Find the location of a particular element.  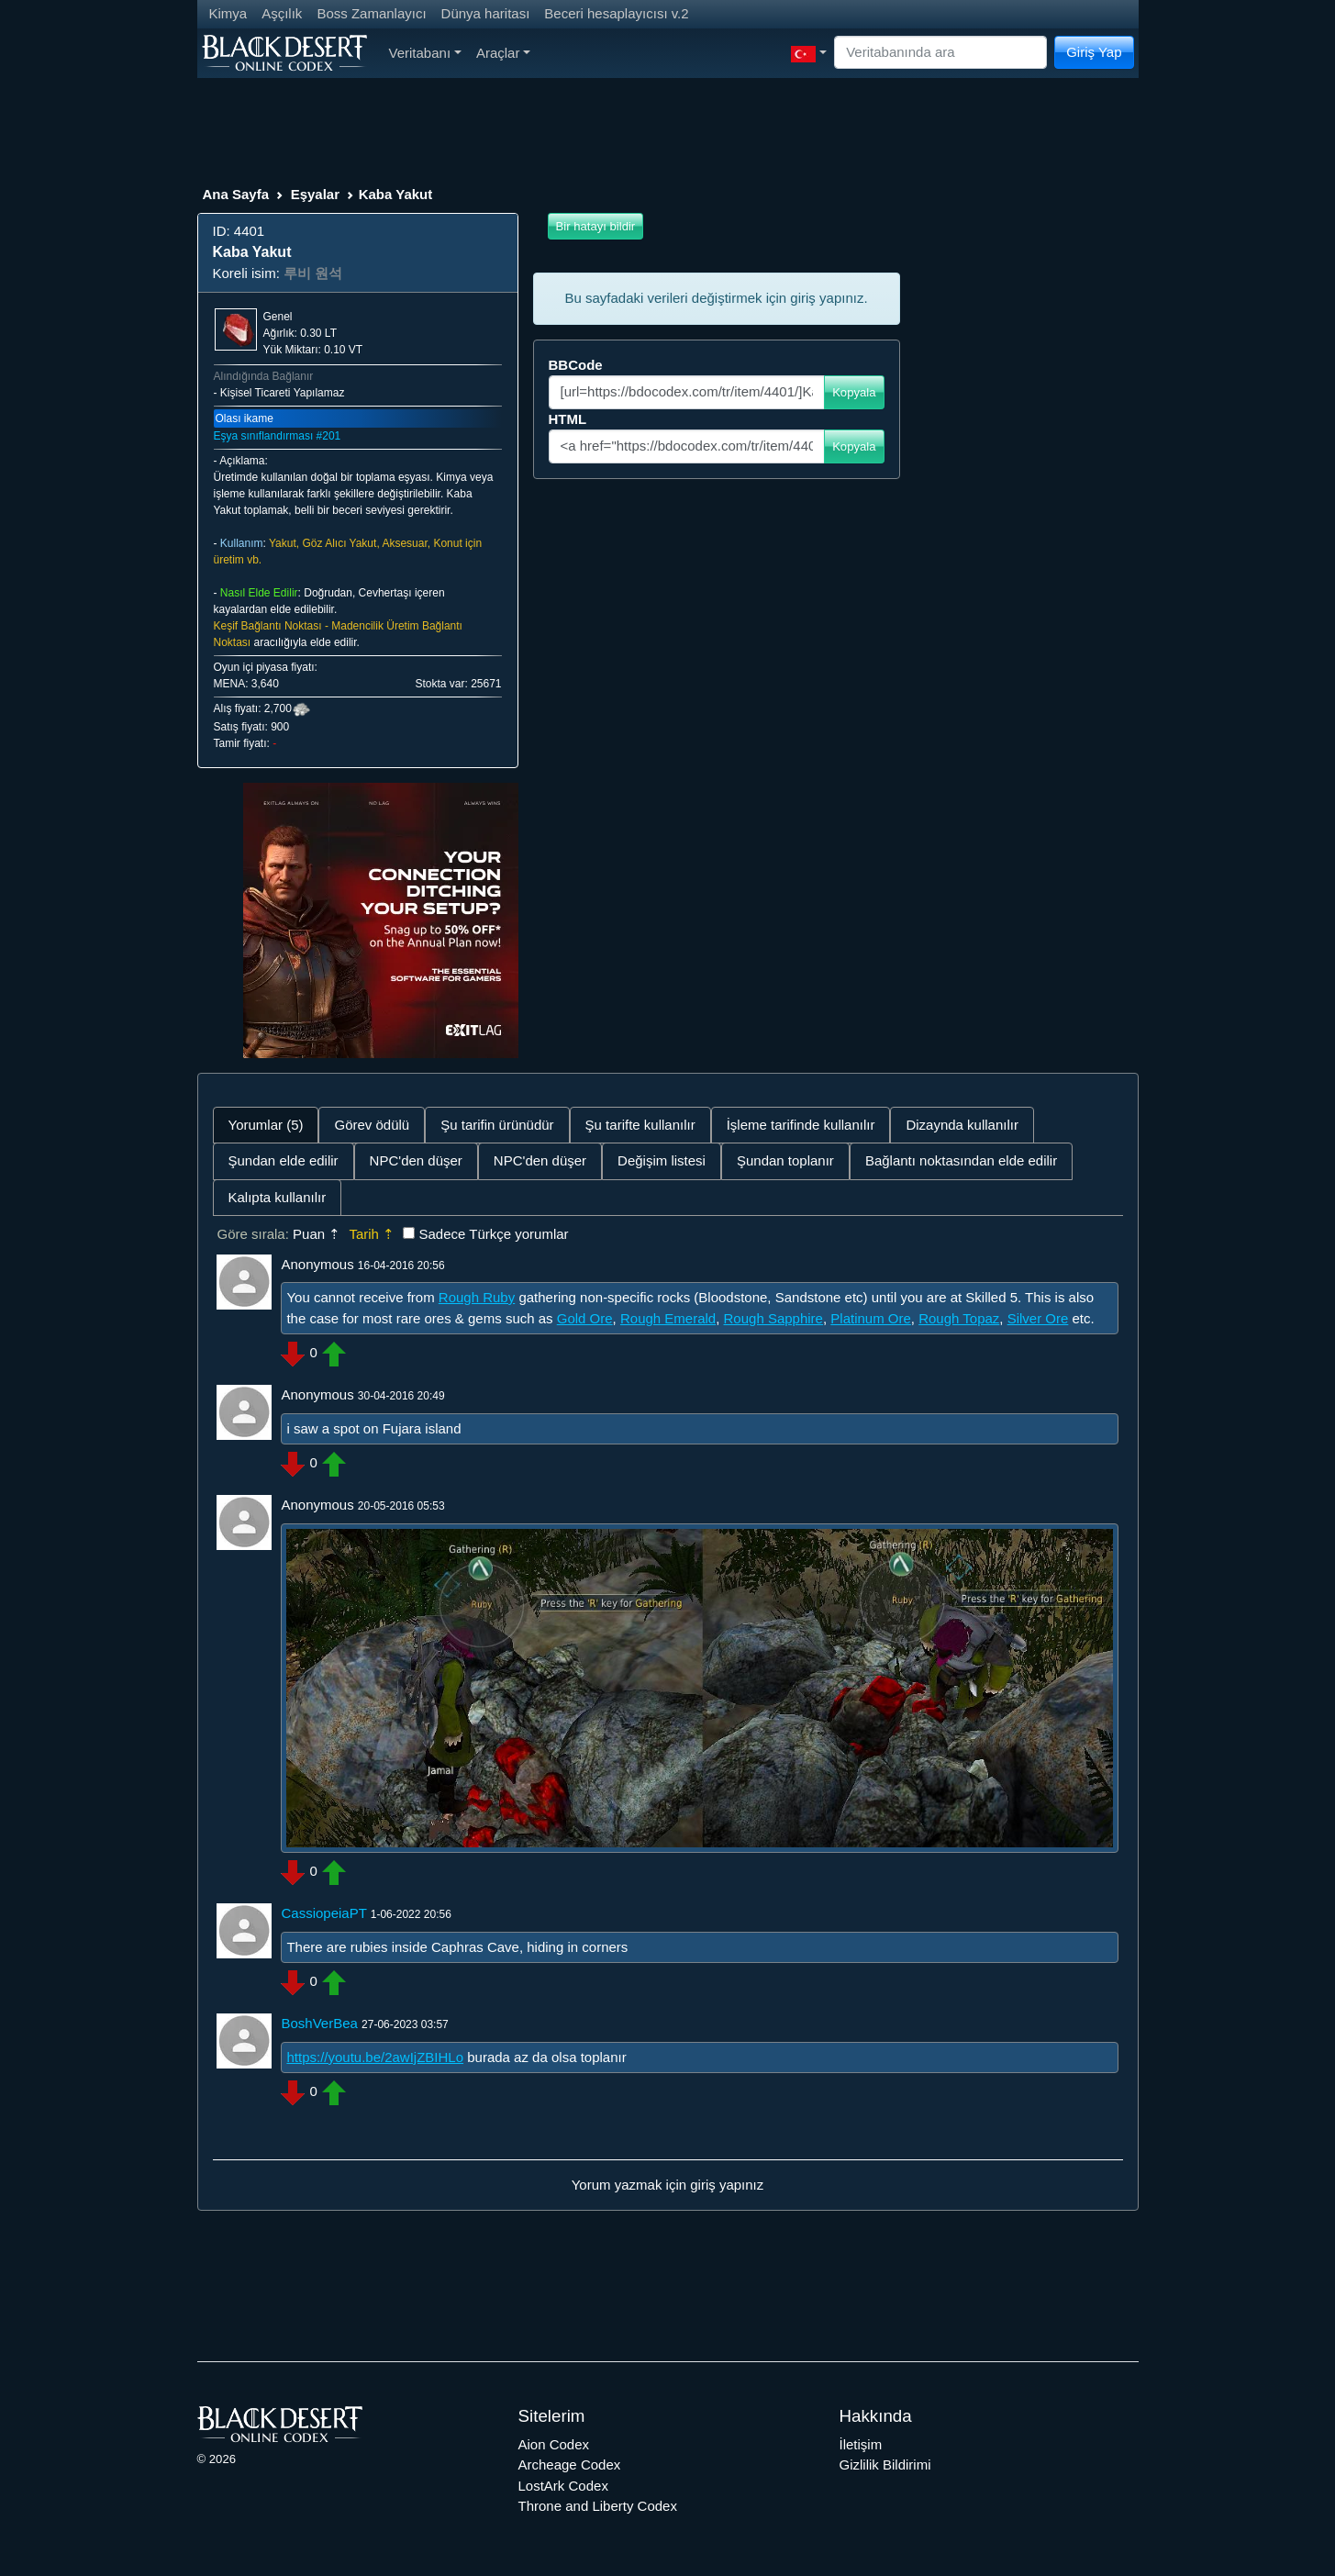

Platinum Ore is located at coordinates (870, 1318).